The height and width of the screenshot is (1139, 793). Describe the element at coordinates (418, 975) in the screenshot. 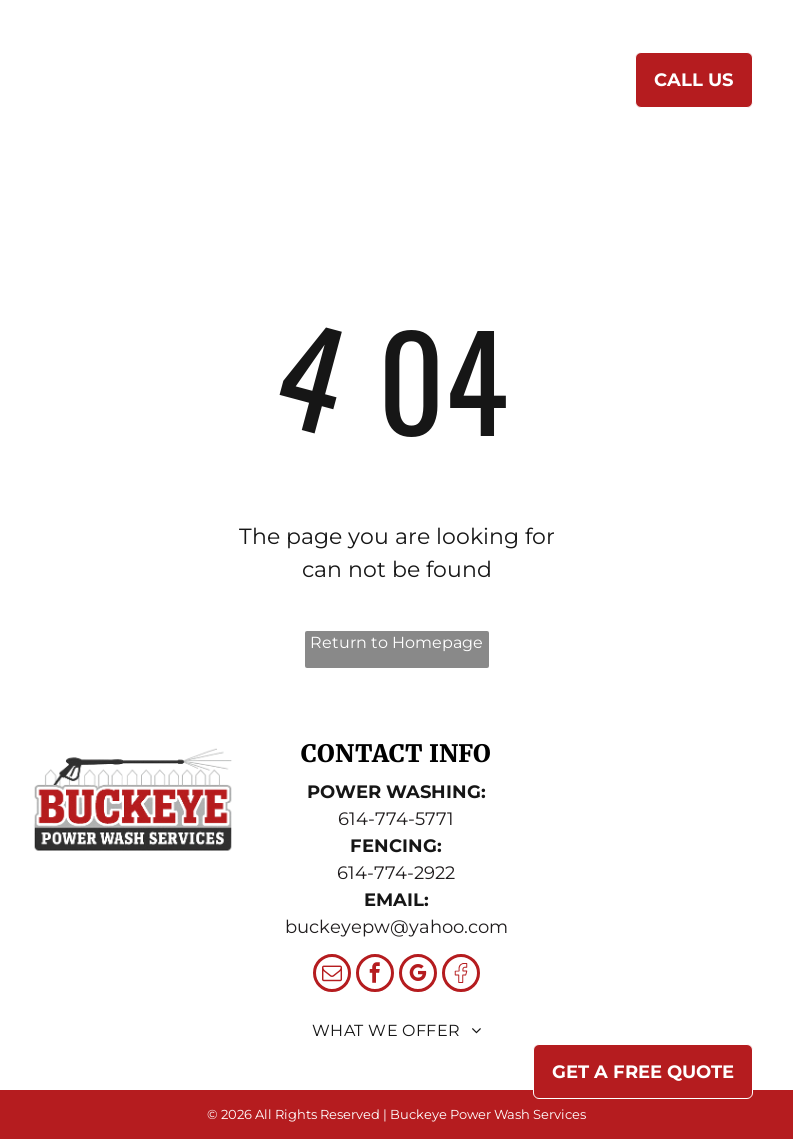

I see `[google_my_business]` at that location.